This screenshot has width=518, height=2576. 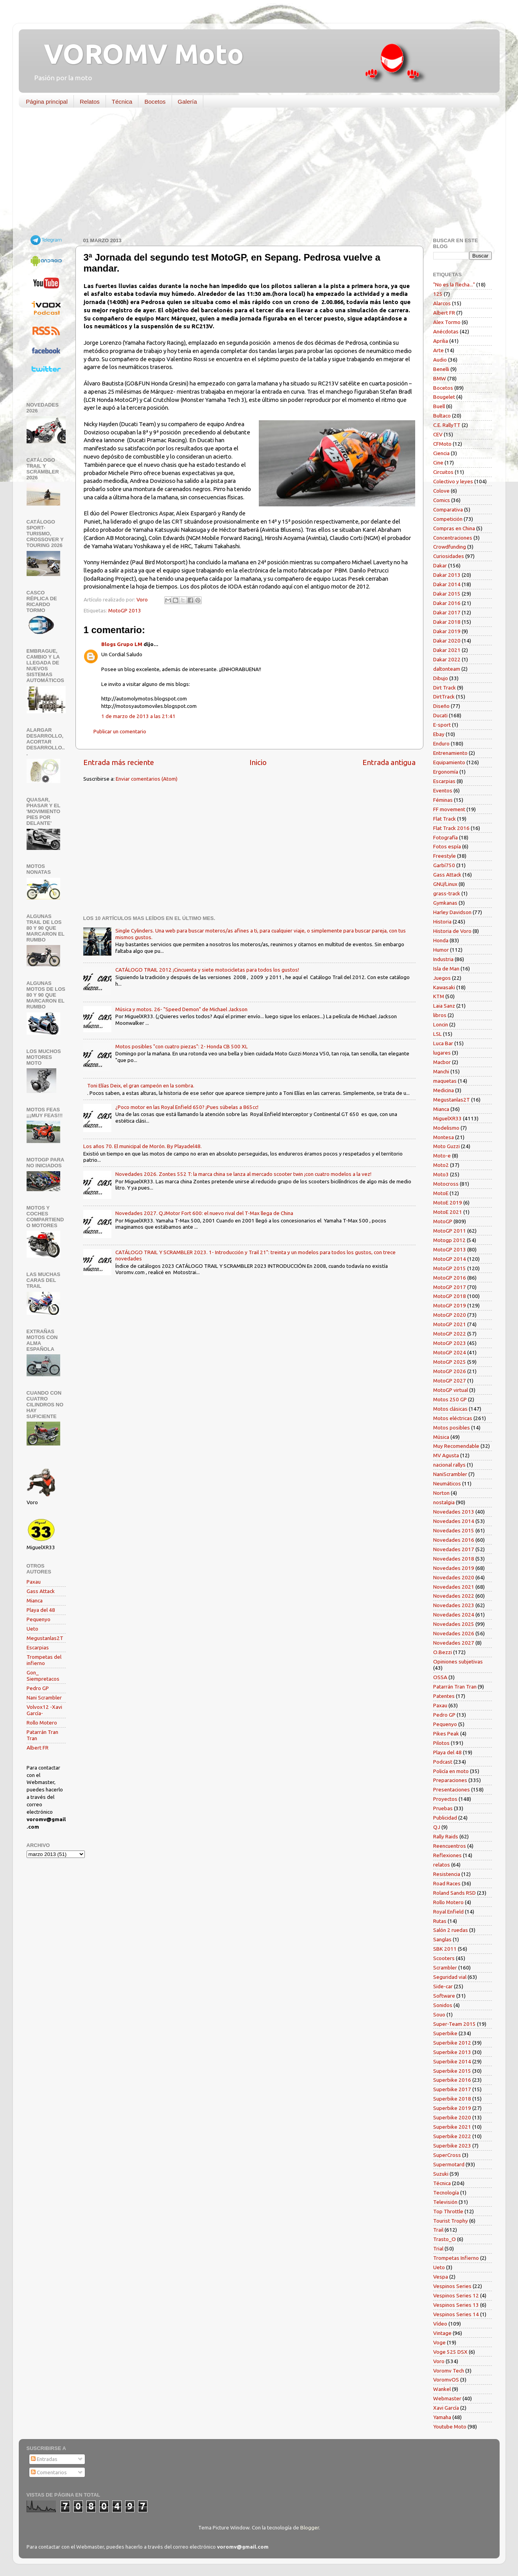 What do you see at coordinates (35, 1600) in the screenshot?
I see `Mianca` at bounding box center [35, 1600].